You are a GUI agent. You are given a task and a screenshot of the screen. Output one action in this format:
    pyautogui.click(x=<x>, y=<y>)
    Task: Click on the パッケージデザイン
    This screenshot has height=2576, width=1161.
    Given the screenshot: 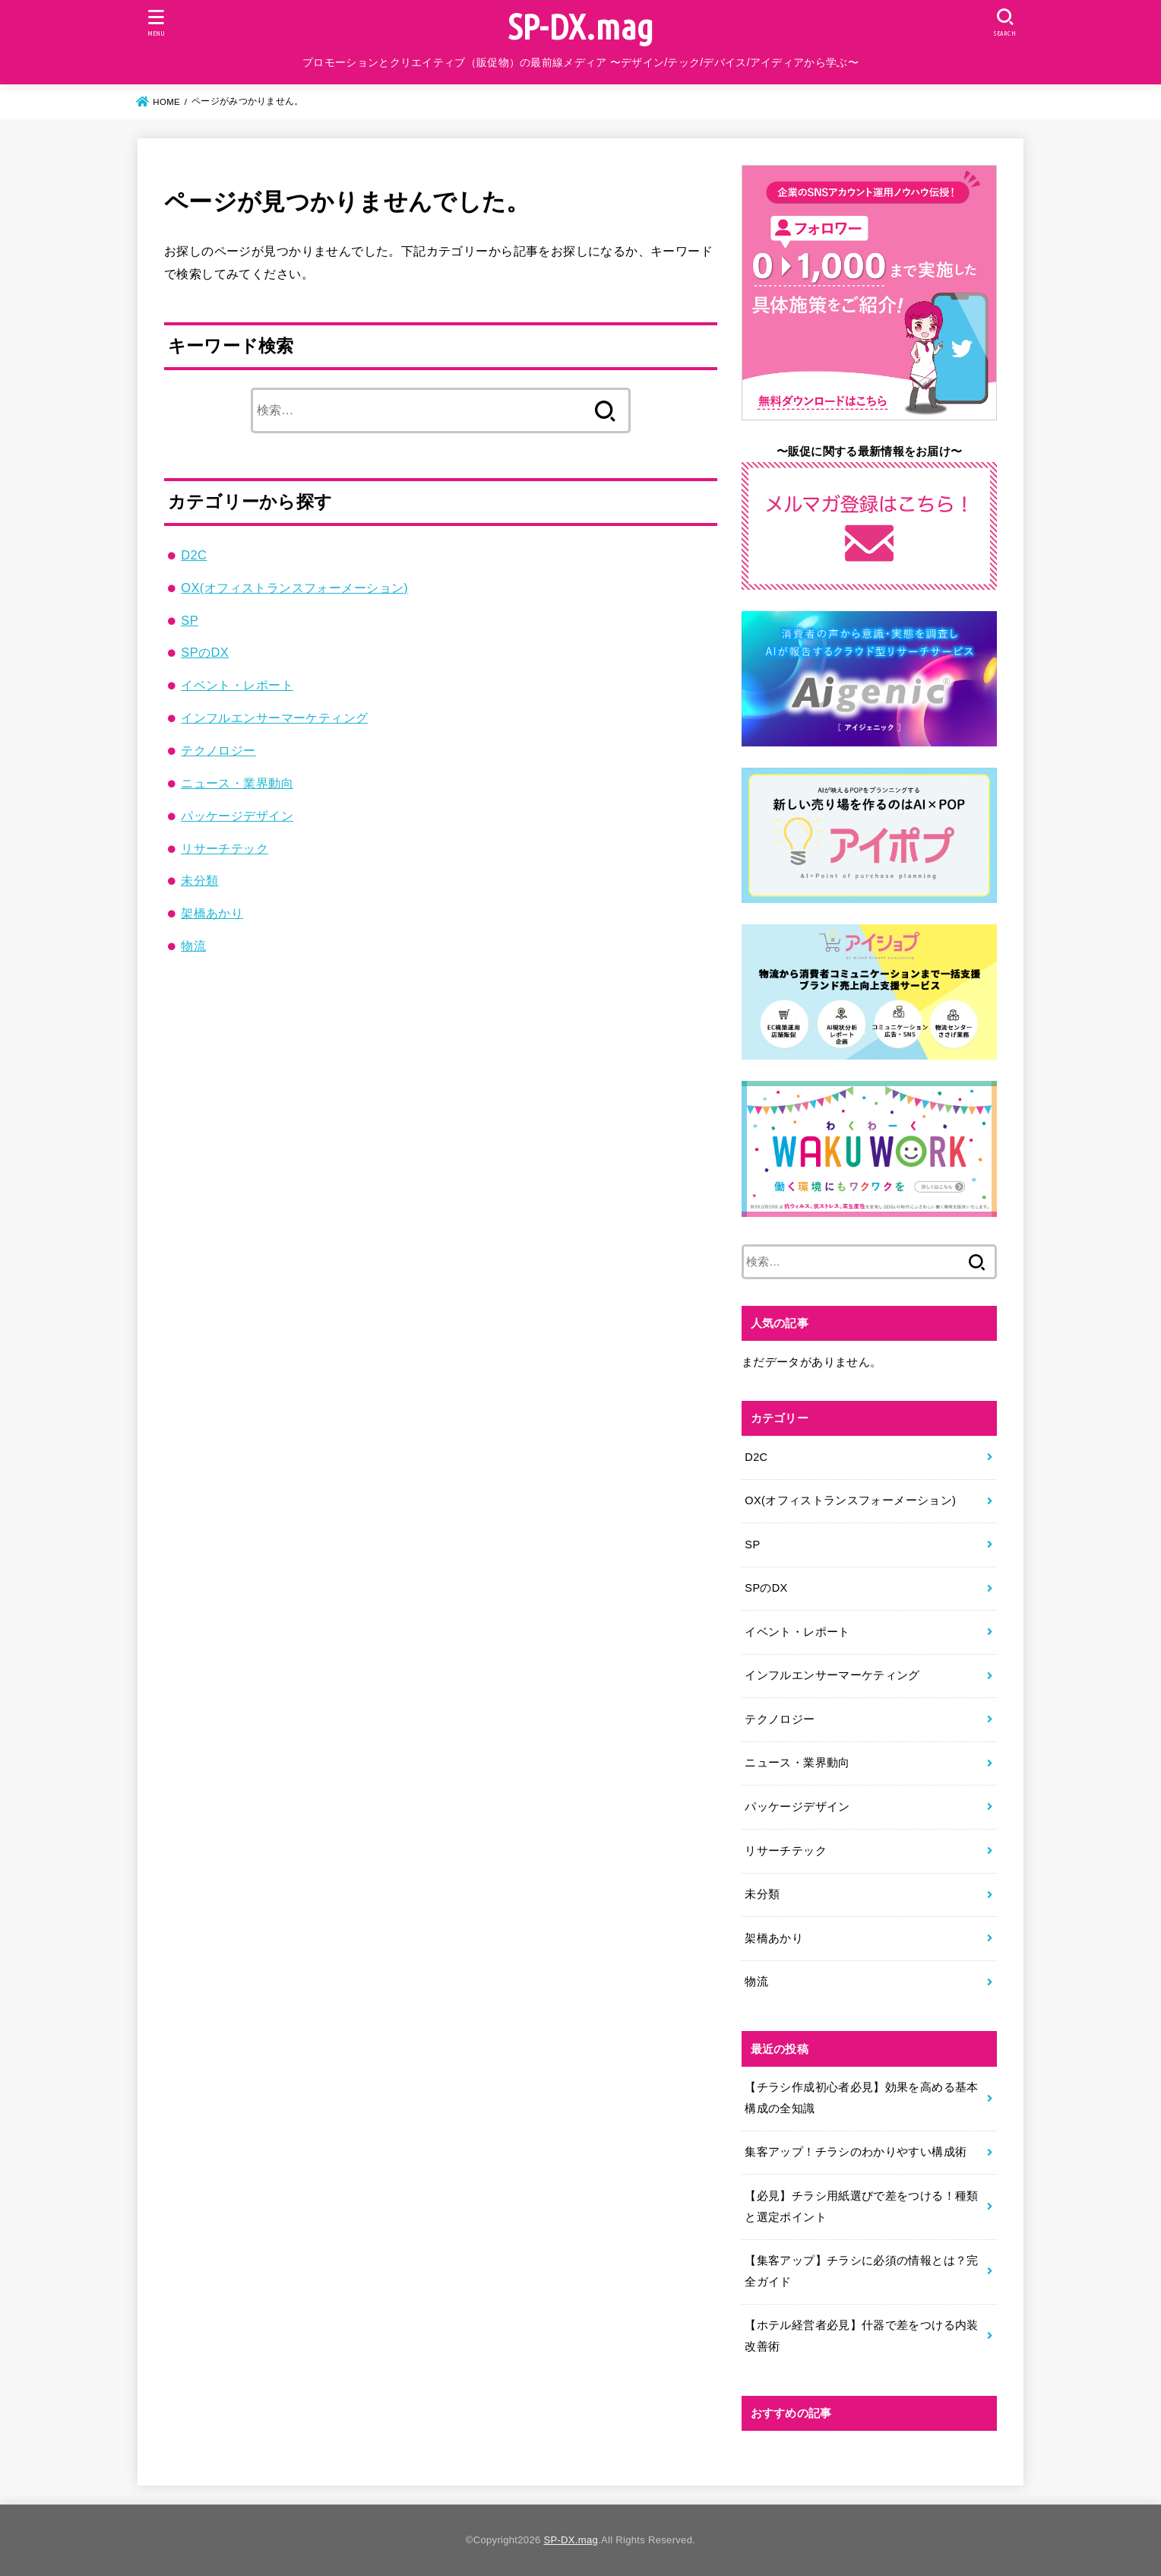 What is the action you would take?
    pyautogui.click(x=237, y=815)
    